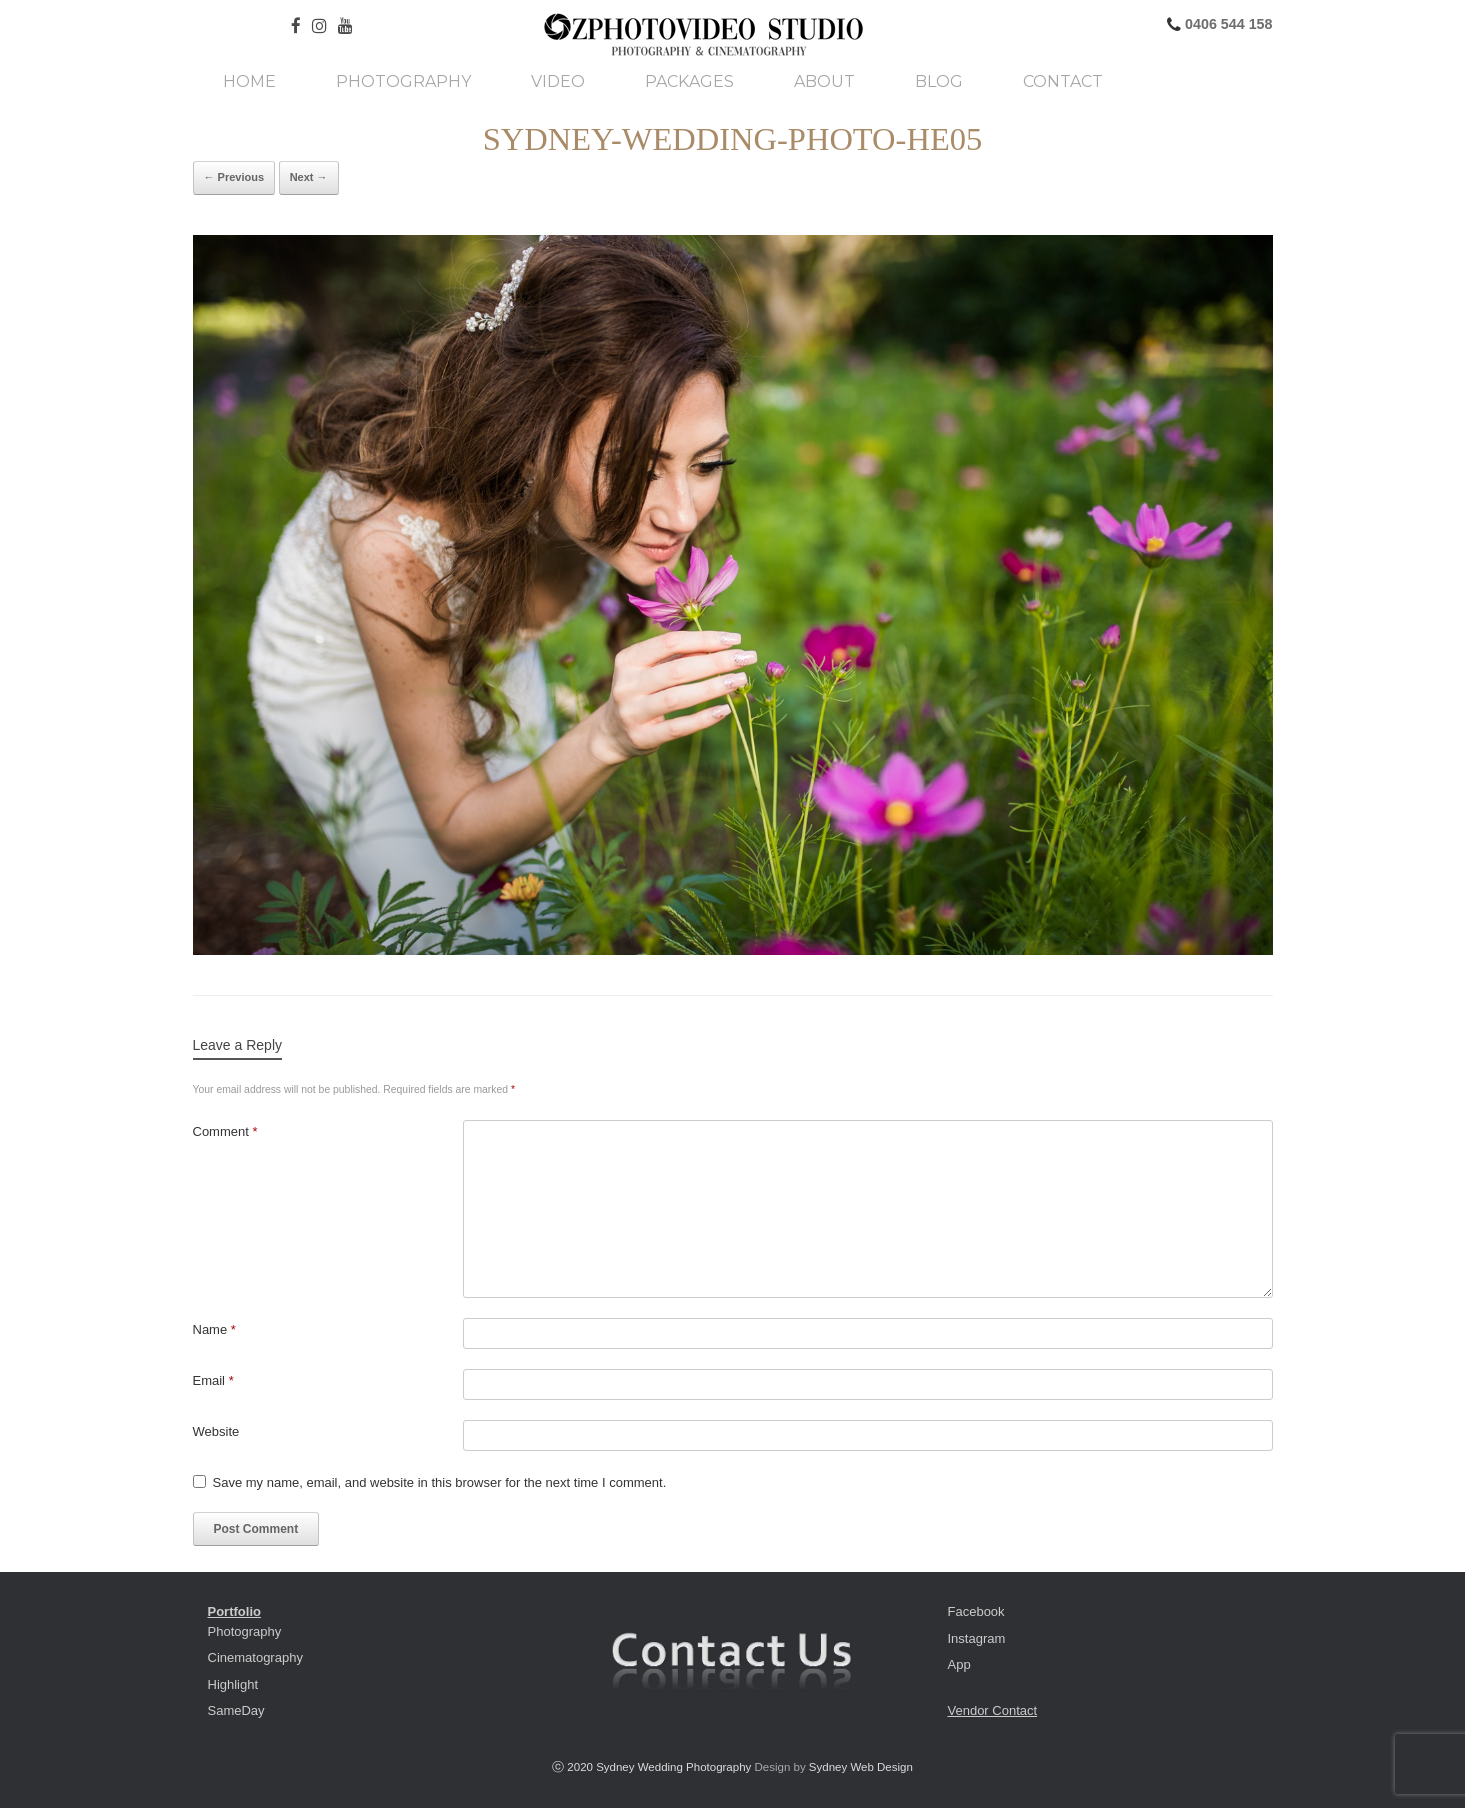 The width and height of the screenshot is (1465, 1808). Describe the element at coordinates (824, 82) in the screenshot. I see `About` at that location.